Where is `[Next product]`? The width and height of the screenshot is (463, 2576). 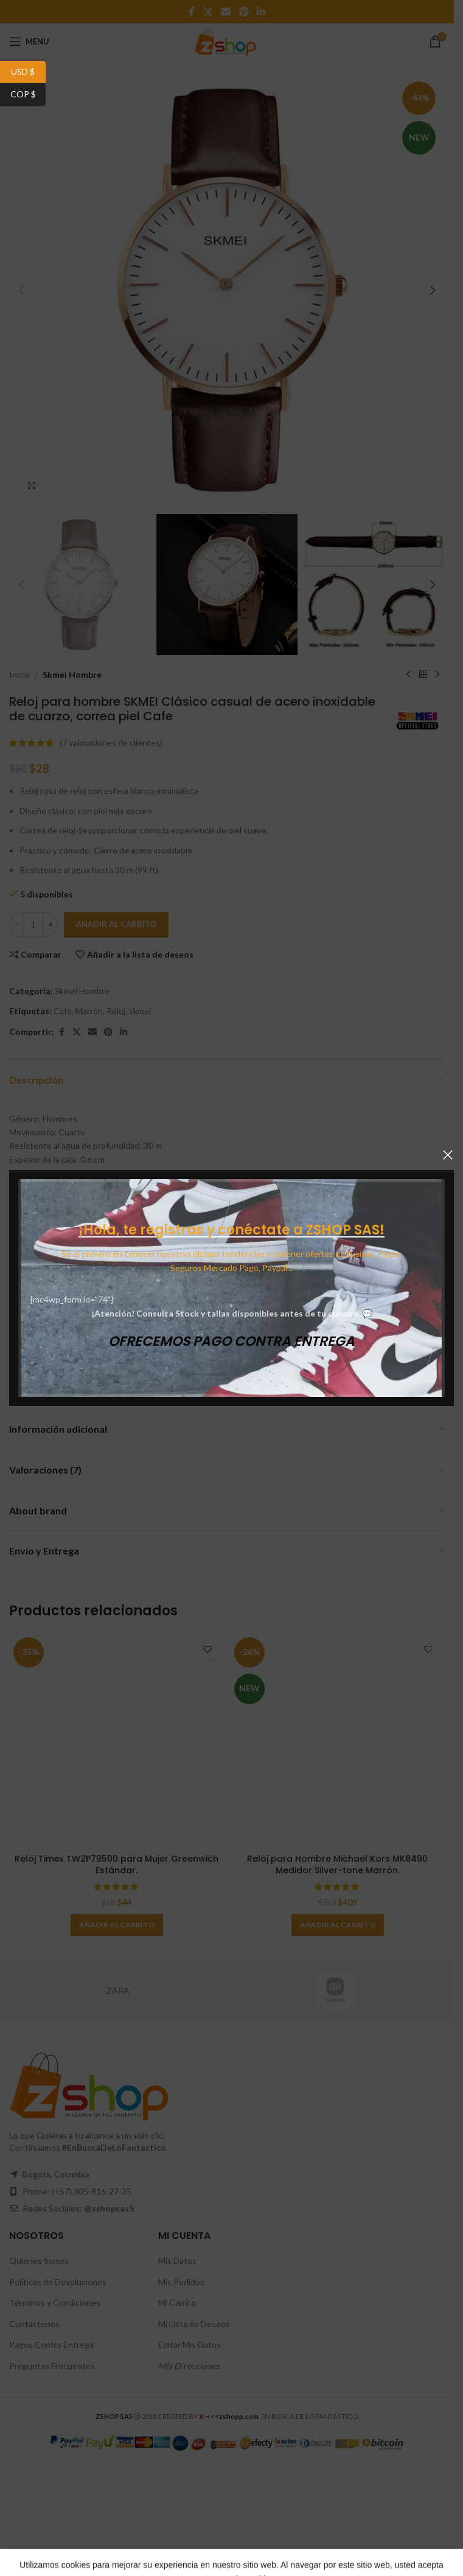 [Next product] is located at coordinates (437, 674).